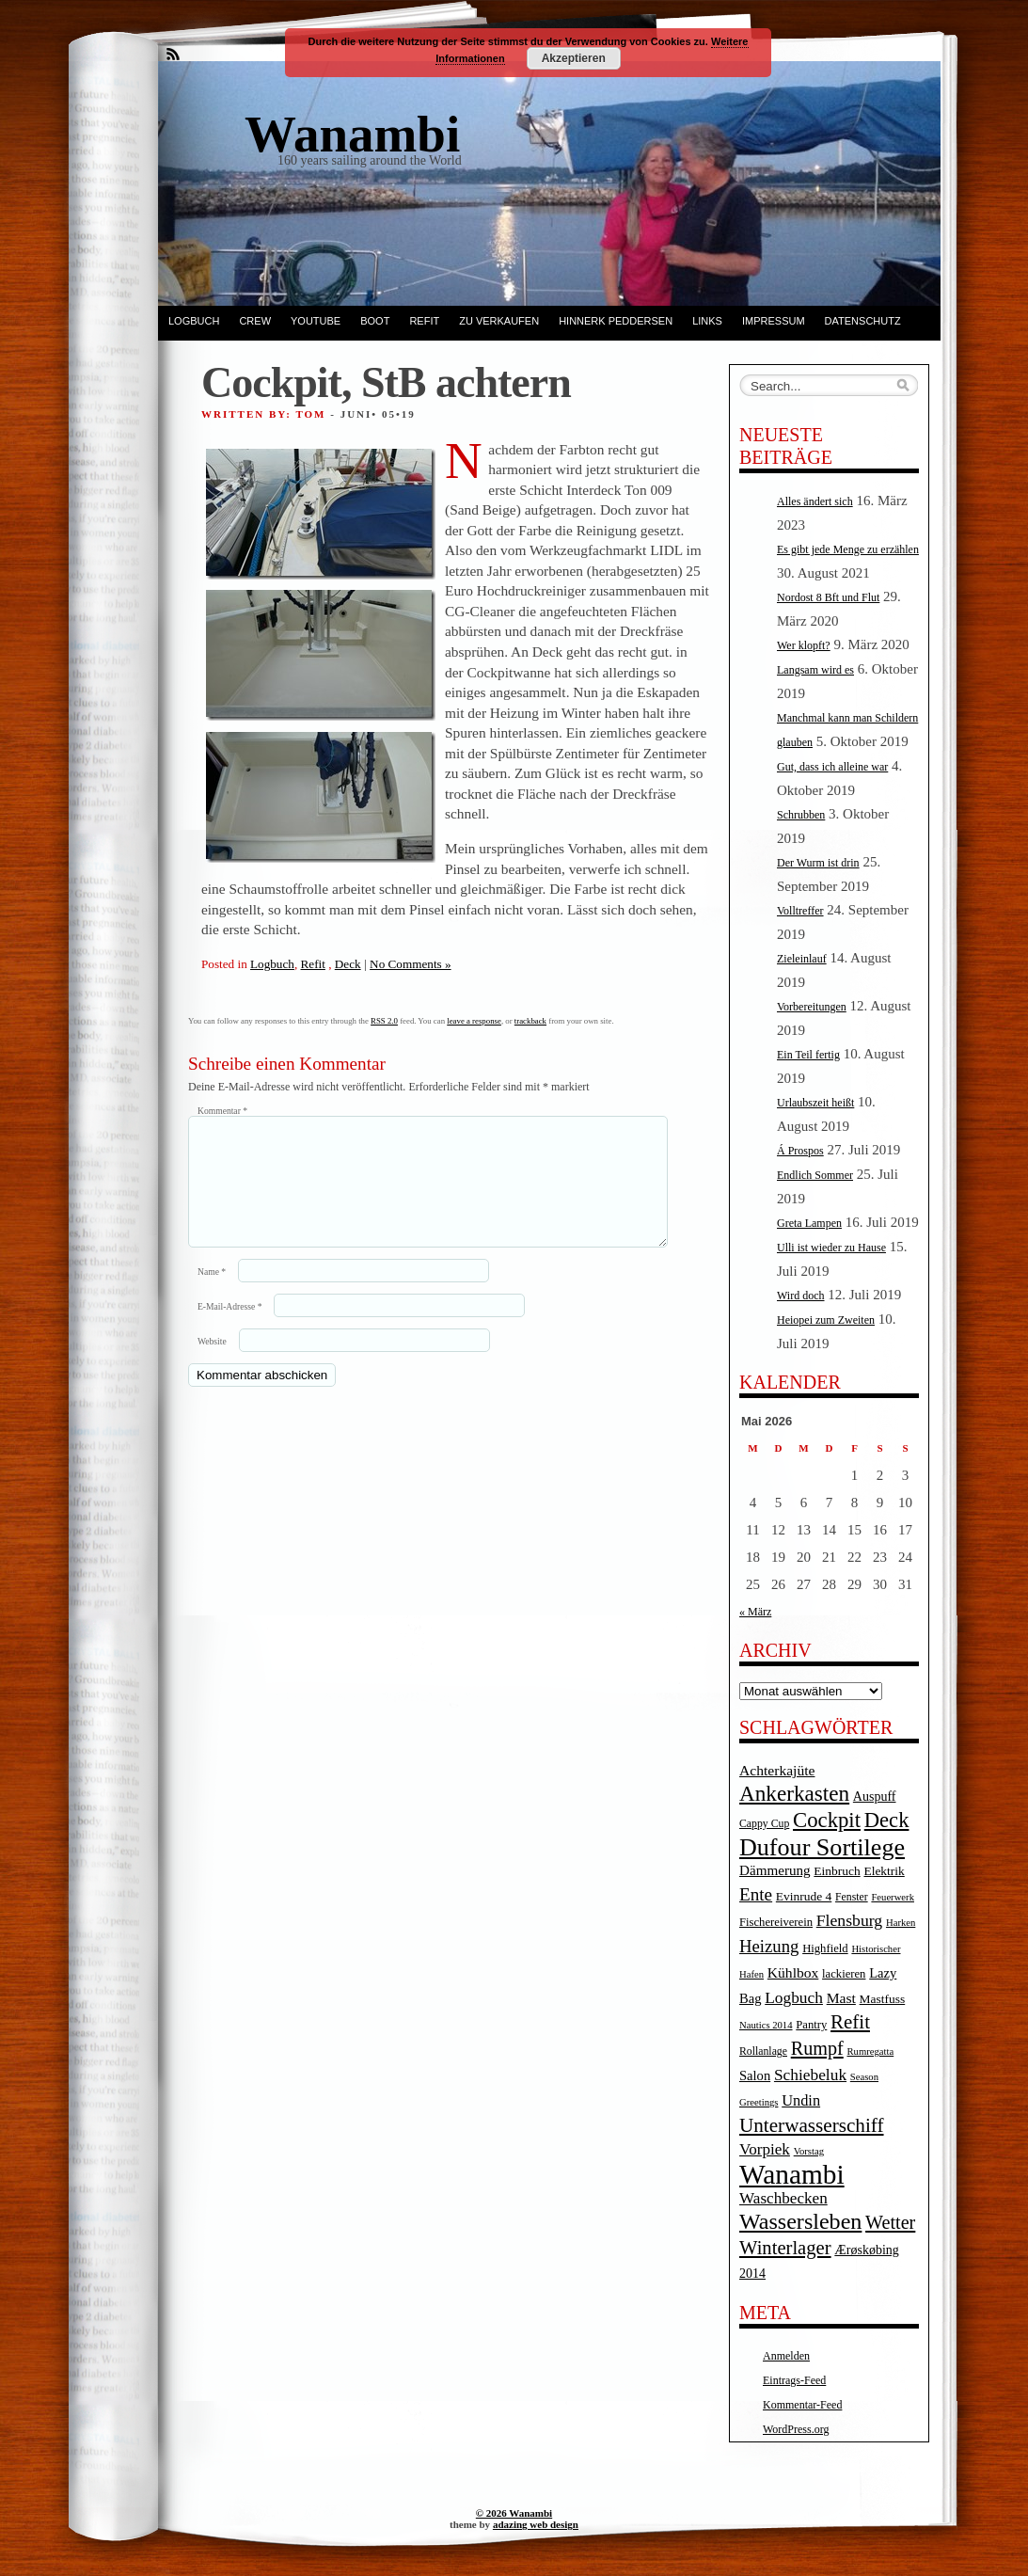 The height and width of the screenshot is (2576, 1028). Describe the element at coordinates (384, 1021) in the screenshot. I see `RSS 2.0` at that location.